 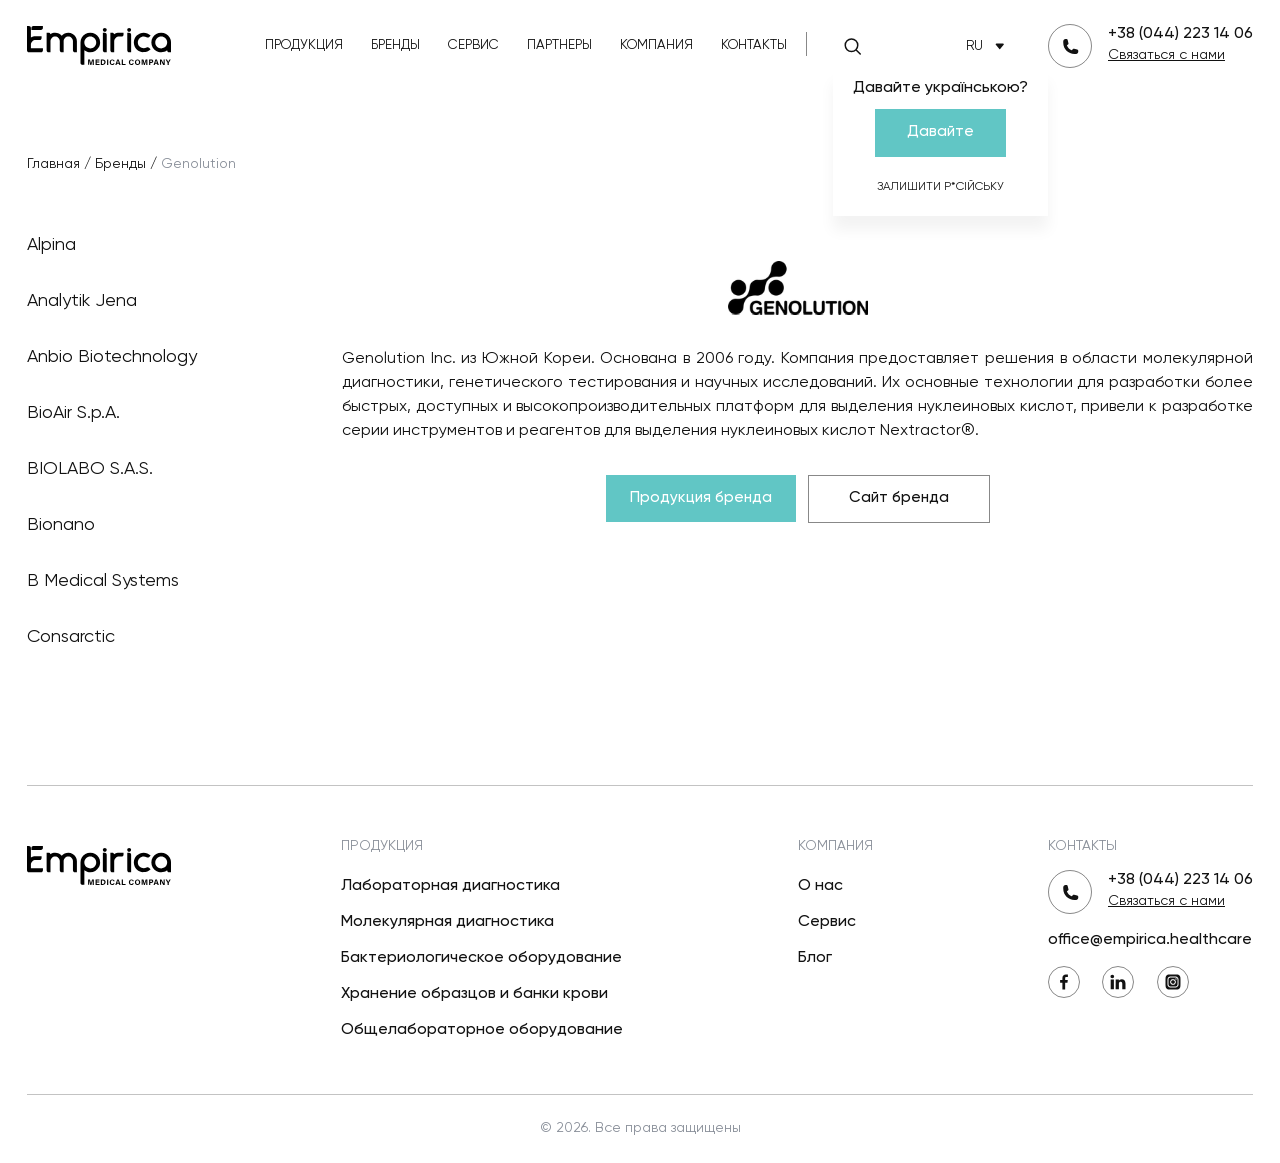 What do you see at coordinates (481, 958) in the screenshot?
I see `Бактериологическое оборудование` at bounding box center [481, 958].